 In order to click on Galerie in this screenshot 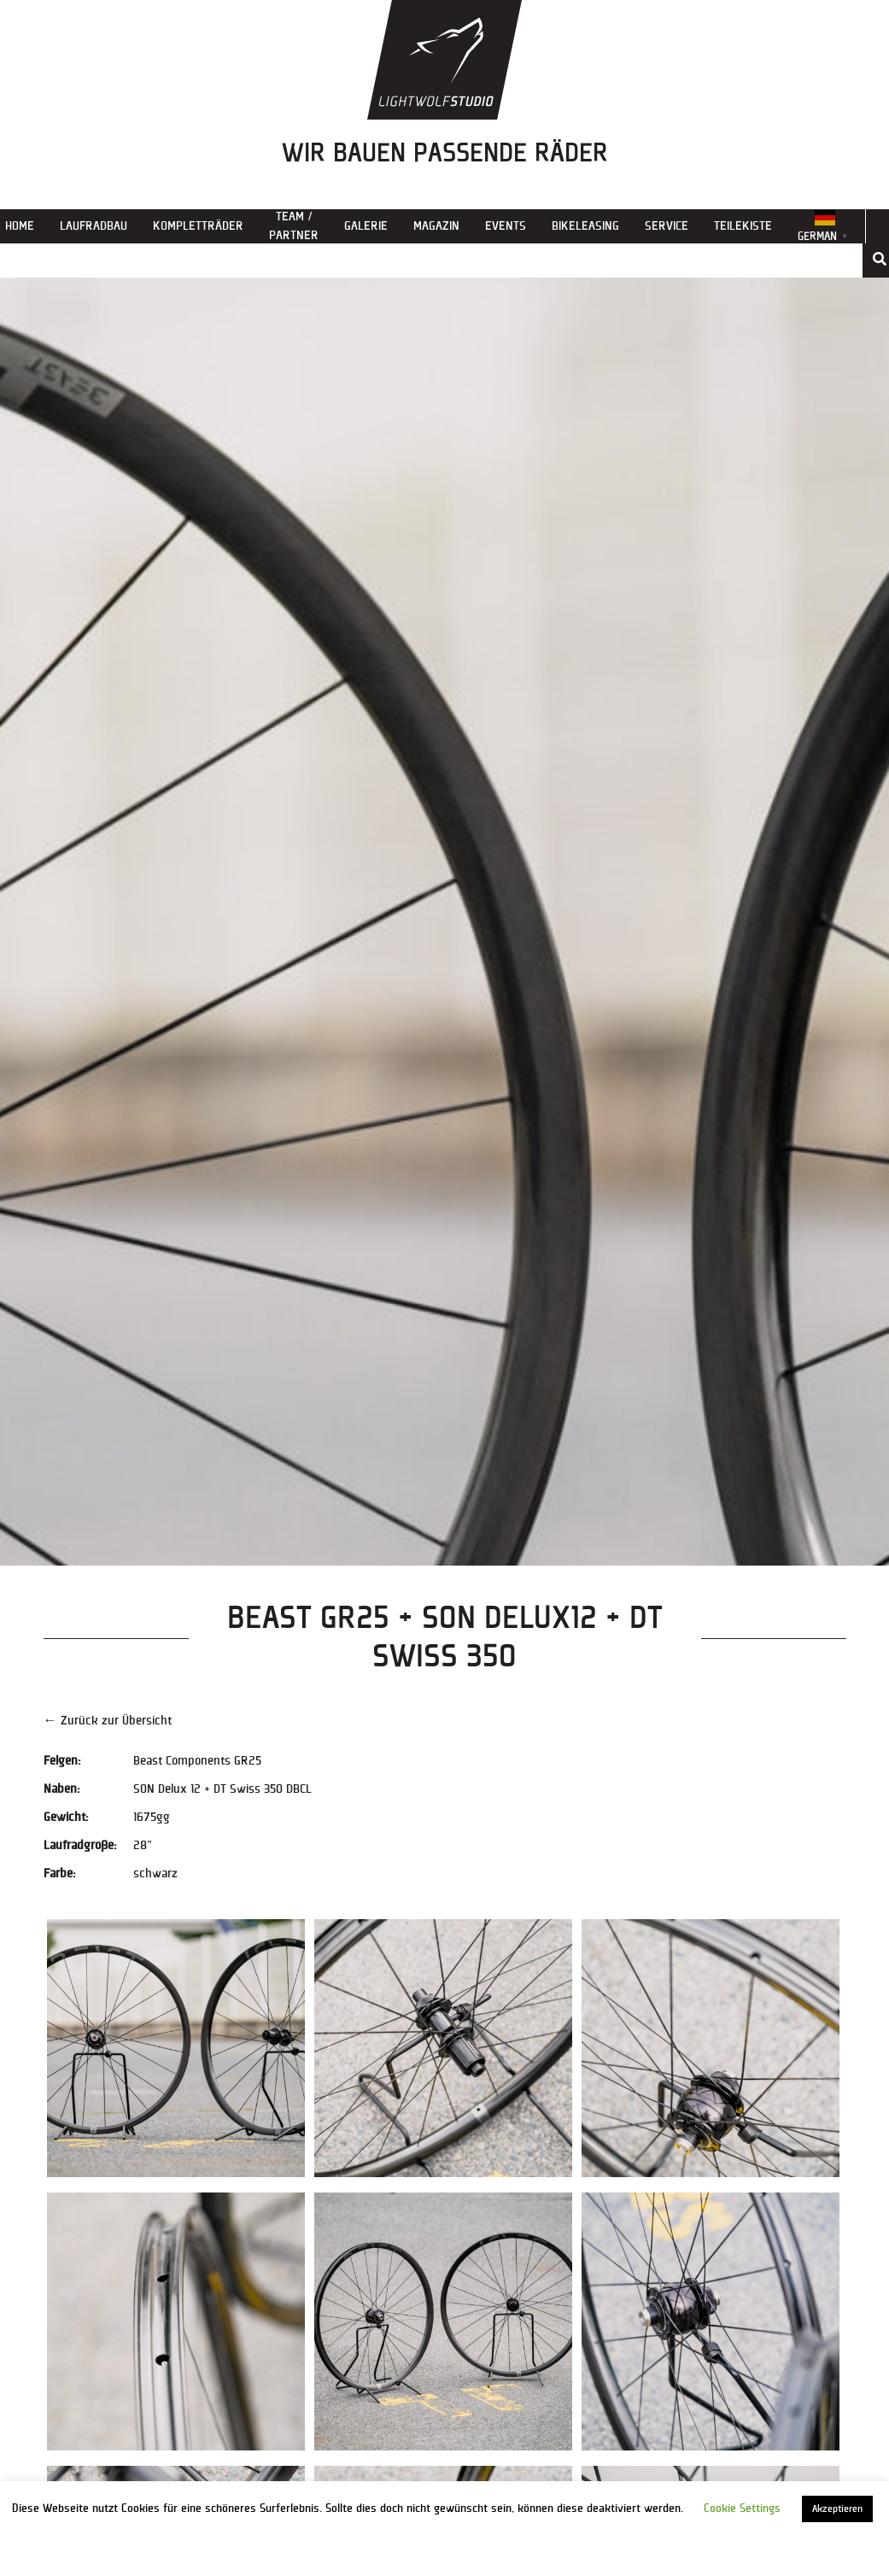, I will do `click(366, 226)`.